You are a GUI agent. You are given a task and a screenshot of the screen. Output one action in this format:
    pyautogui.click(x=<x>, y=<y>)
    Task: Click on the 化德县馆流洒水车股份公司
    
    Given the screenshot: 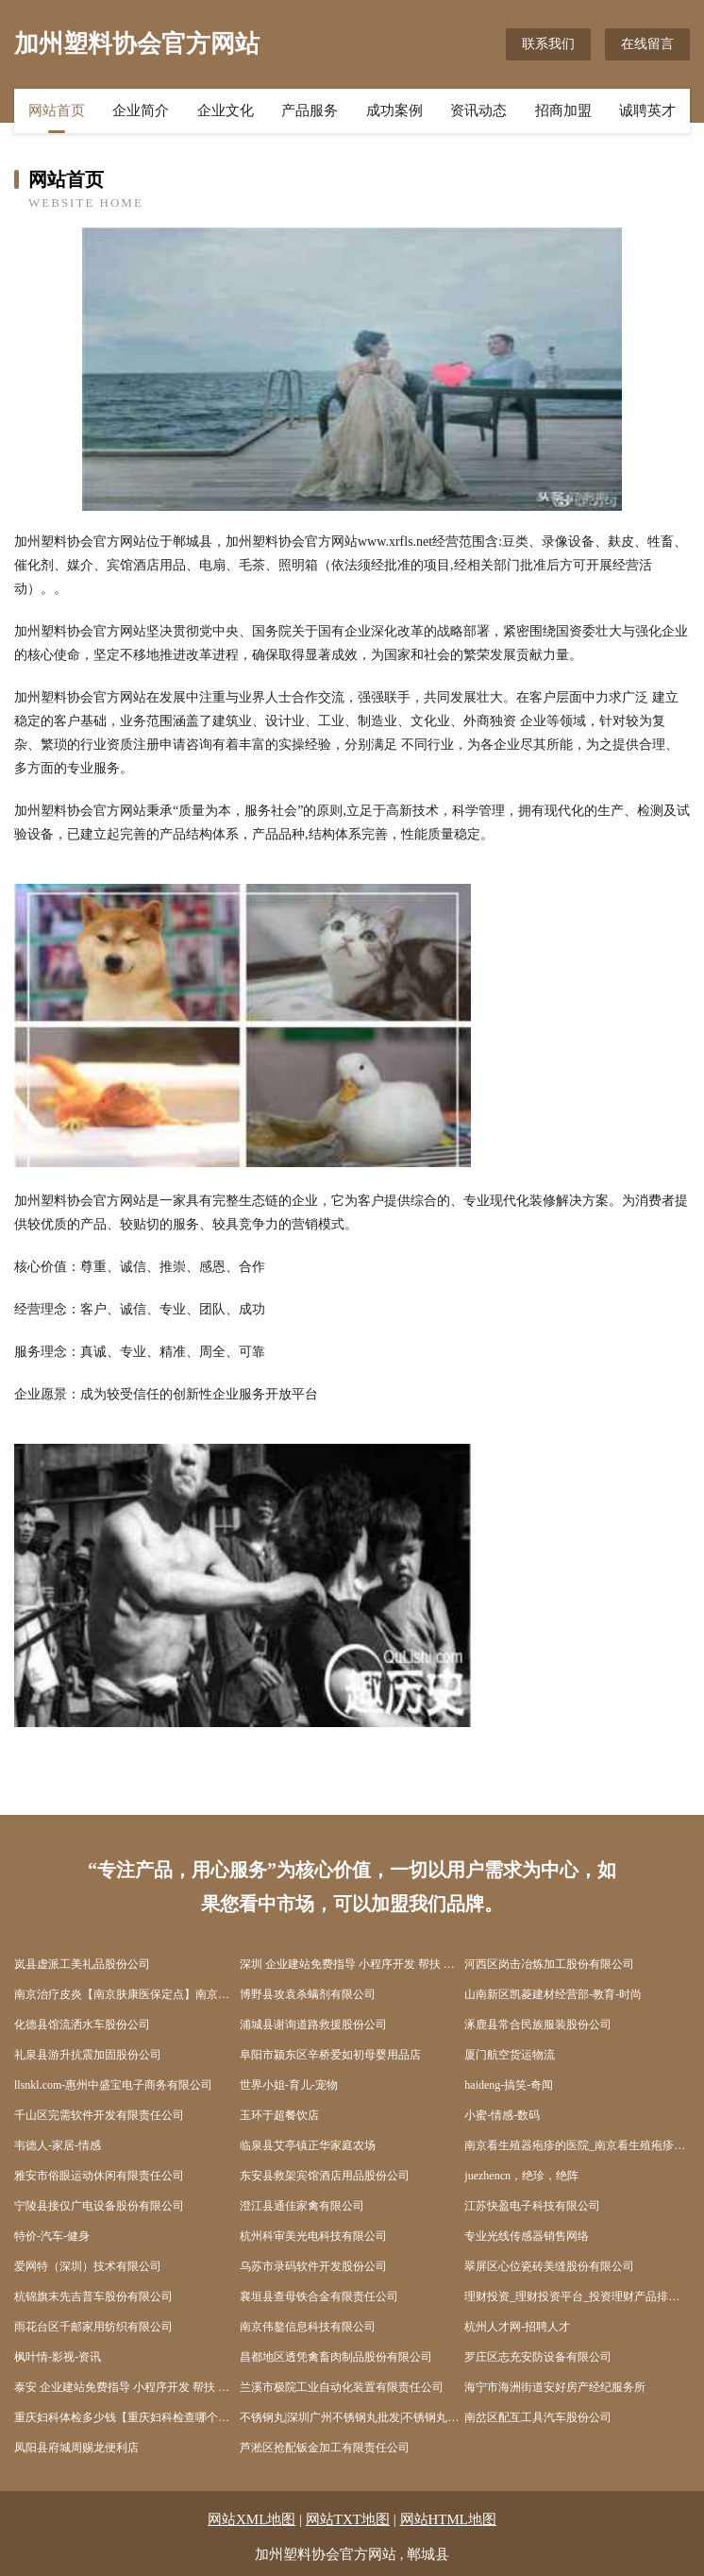 What is the action you would take?
    pyautogui.click(x=82, y=2024)
    